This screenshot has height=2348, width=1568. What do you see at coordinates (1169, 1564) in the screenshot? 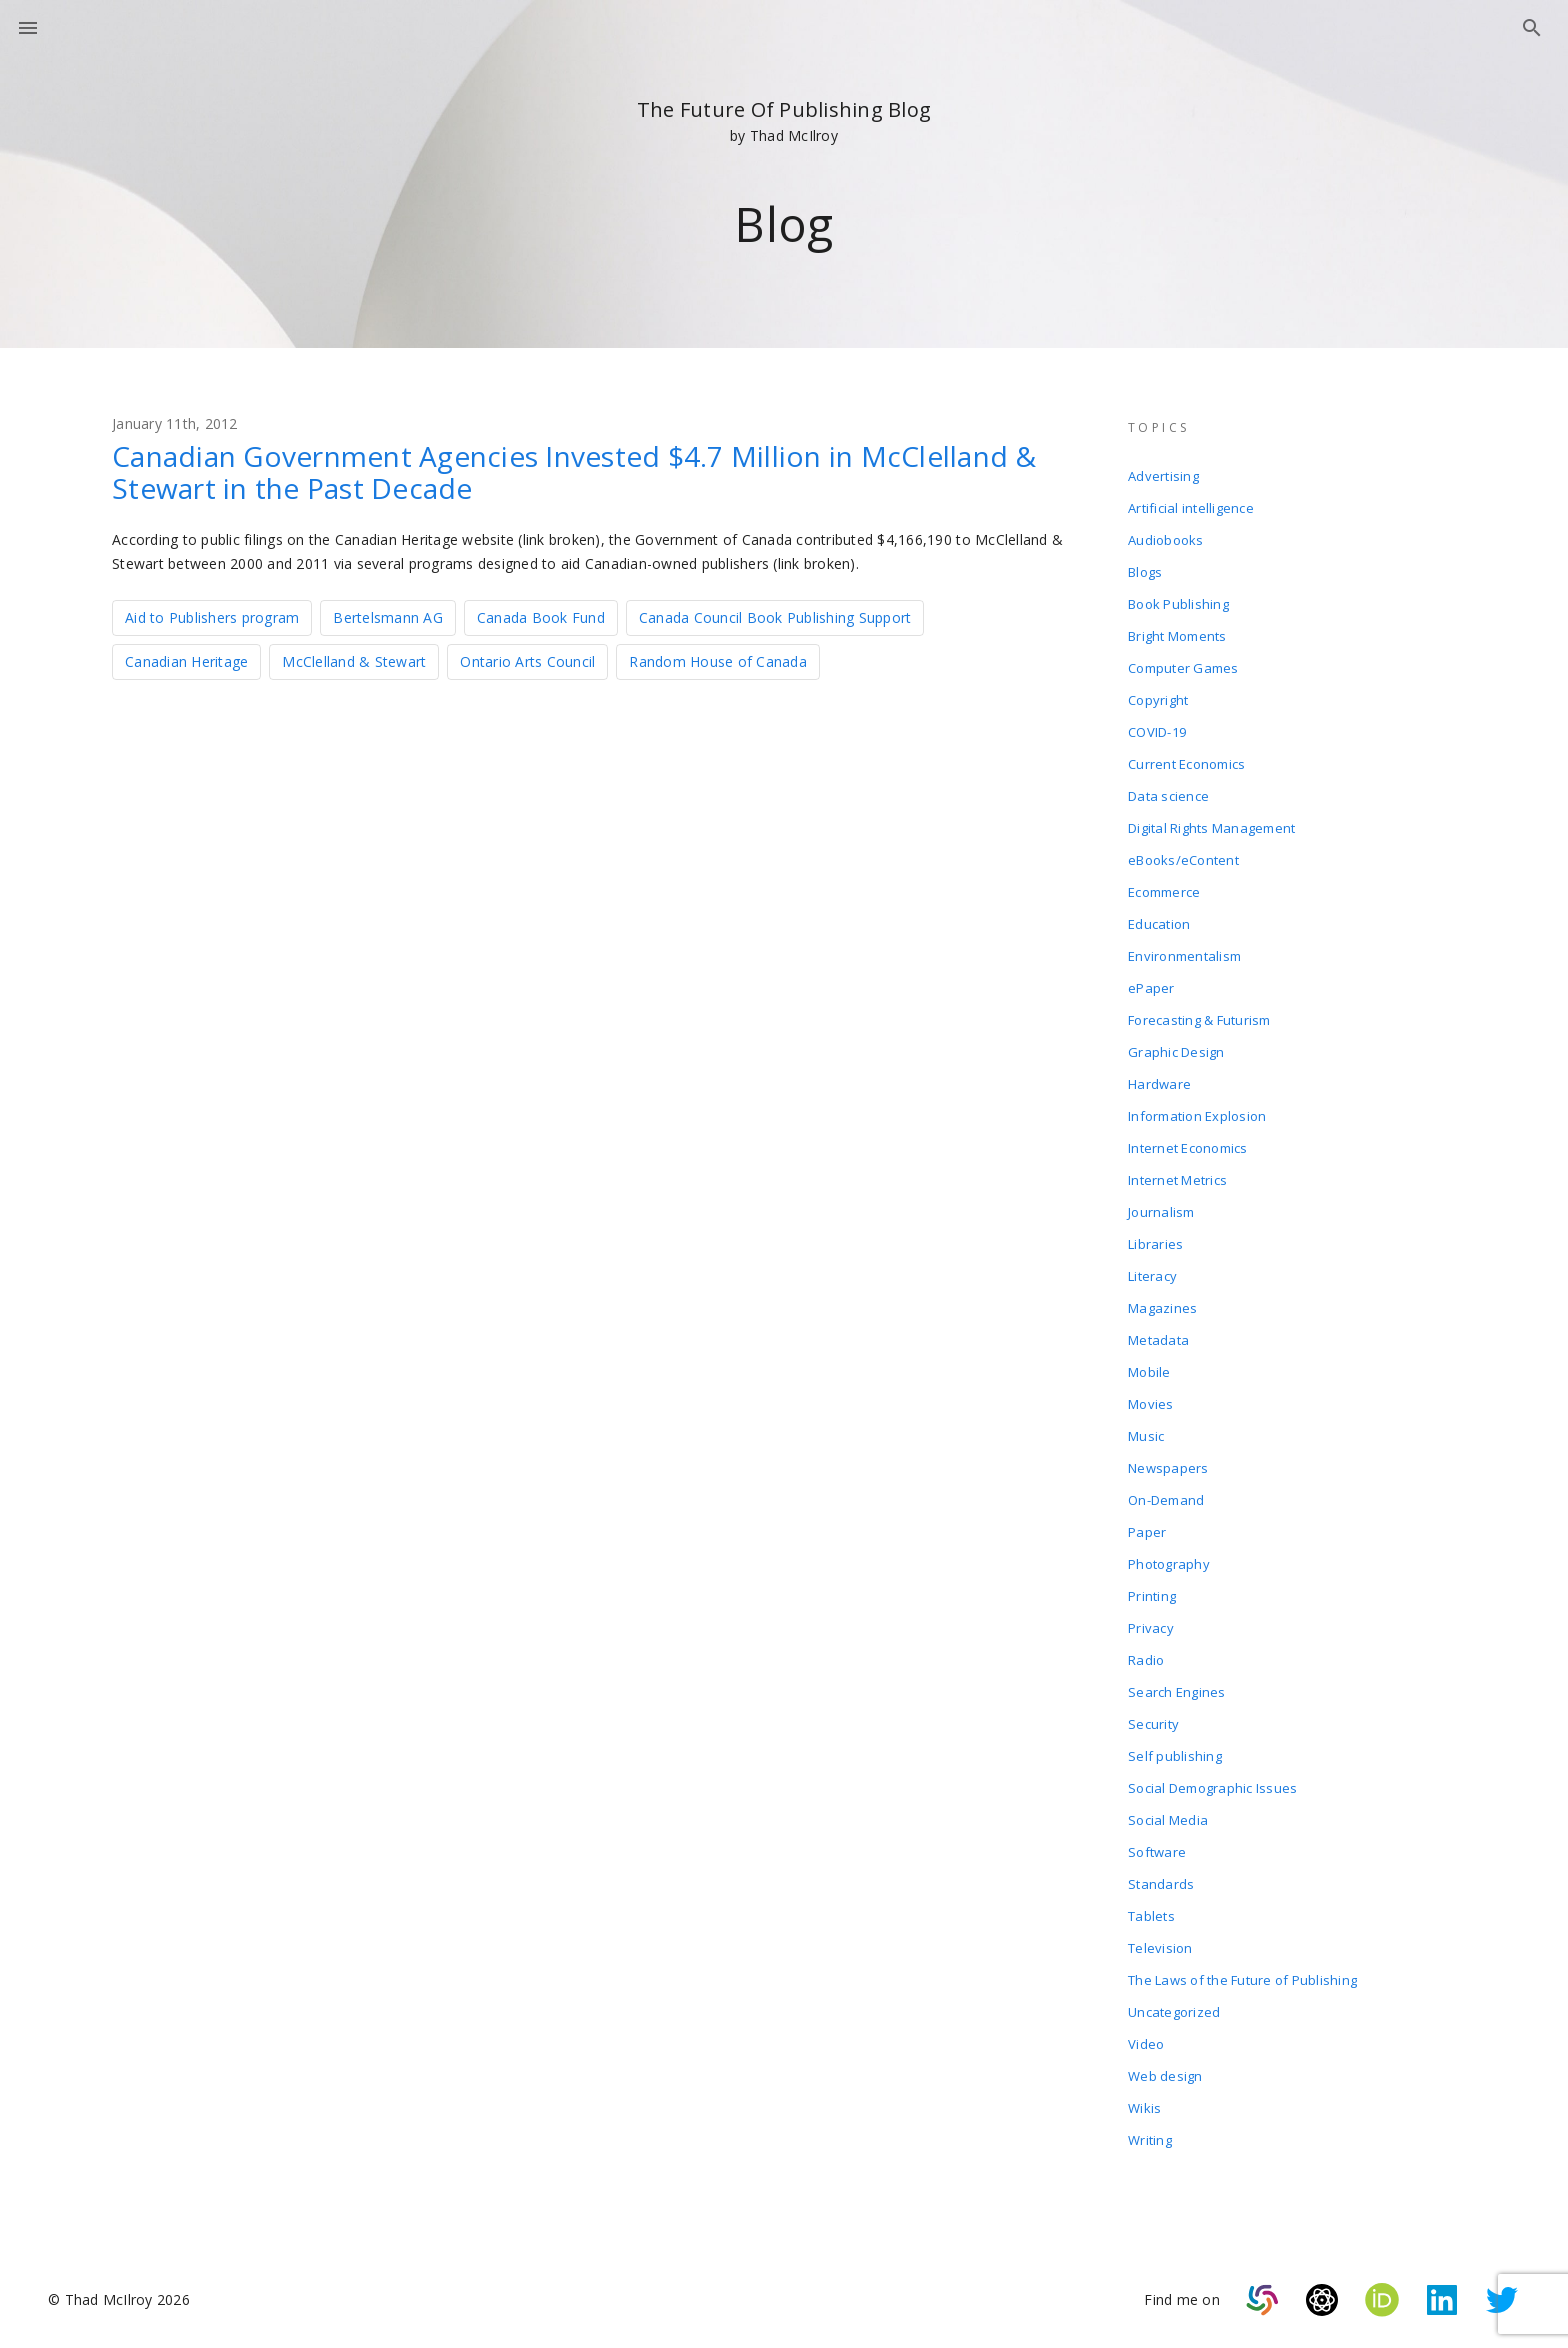
I see `Photography` at bounding box center [1169, 1564].